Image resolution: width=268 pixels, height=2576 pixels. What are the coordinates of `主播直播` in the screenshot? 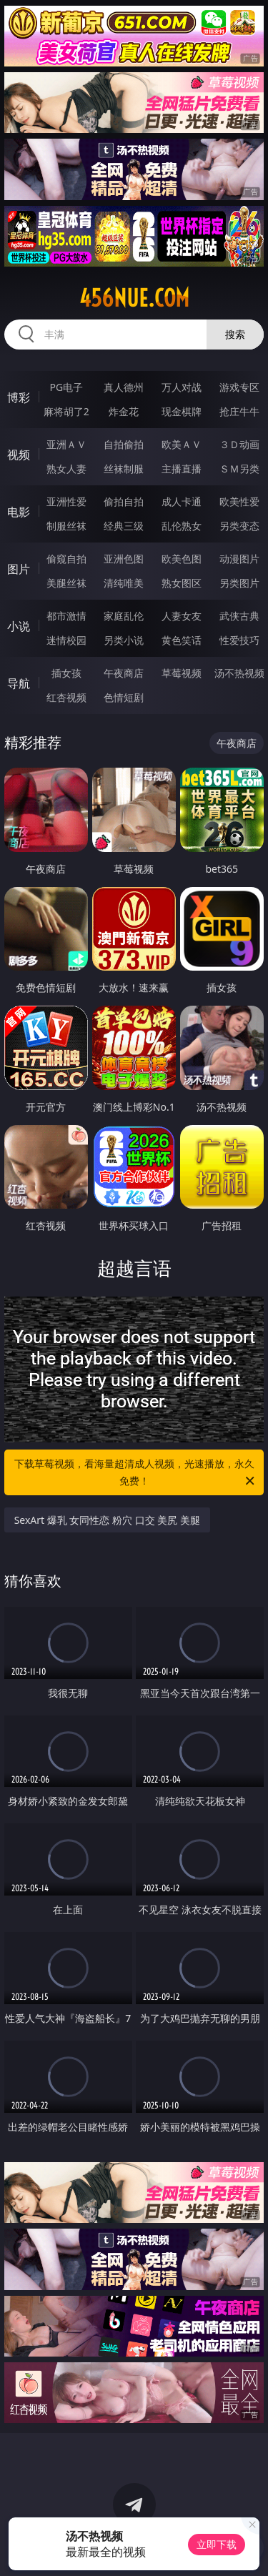 It's located at (182, 468).